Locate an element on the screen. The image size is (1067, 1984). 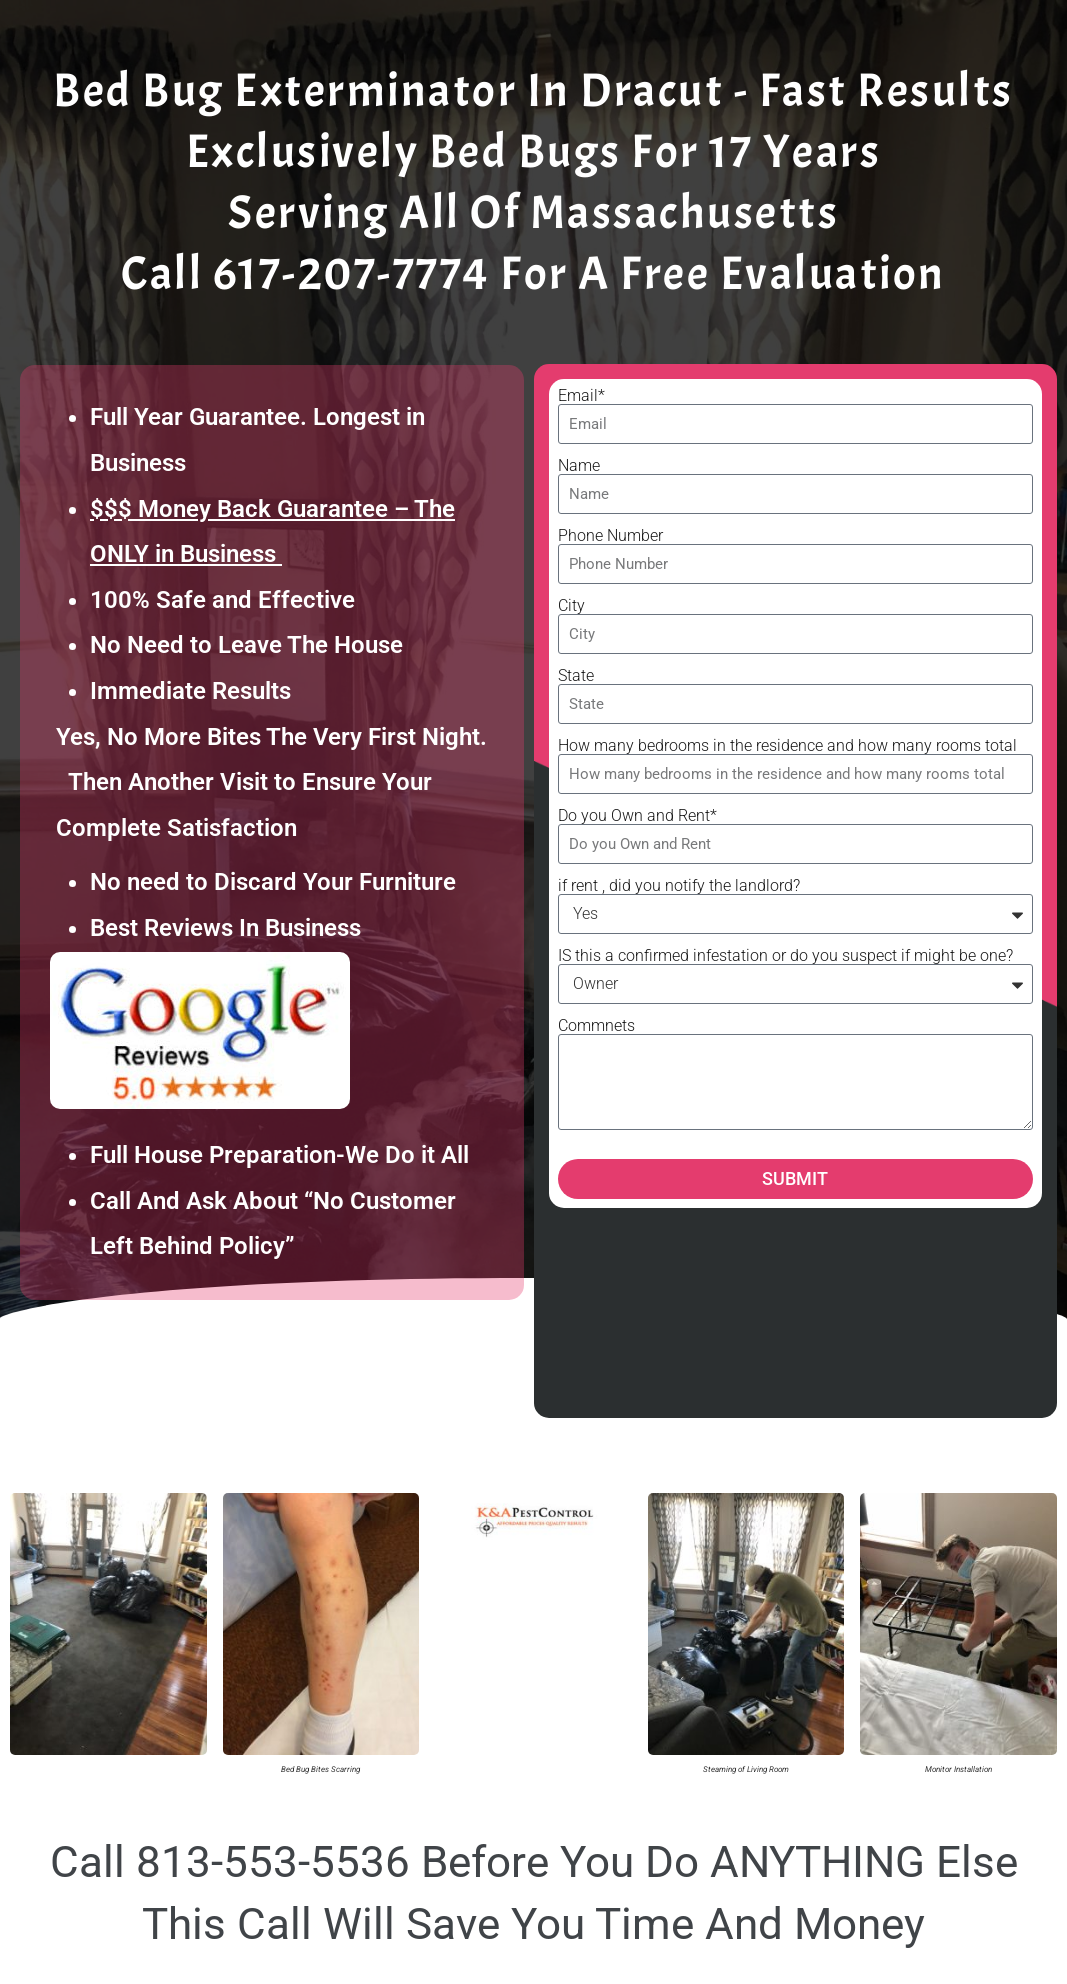
How many bedrooms in the residence and how many rooms total is located at coordinates (787, 746).